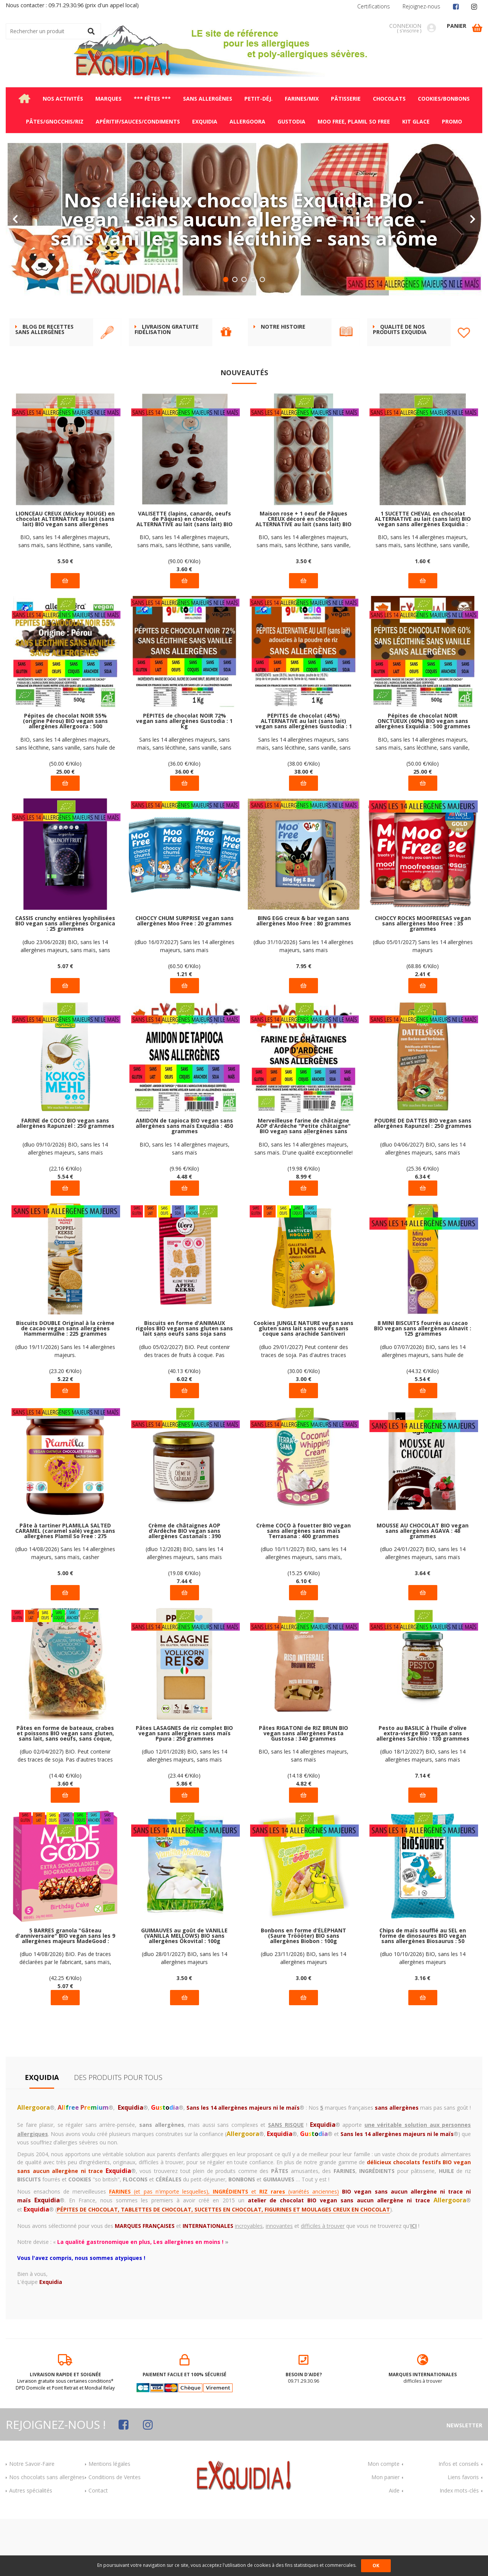  What do you see at coordinates (184, 2015) in the screenshot?
I see `(dluo 28/01/2027) BIO, sans les 14 allergènes majeurs` at bounding box center [184, 2015].